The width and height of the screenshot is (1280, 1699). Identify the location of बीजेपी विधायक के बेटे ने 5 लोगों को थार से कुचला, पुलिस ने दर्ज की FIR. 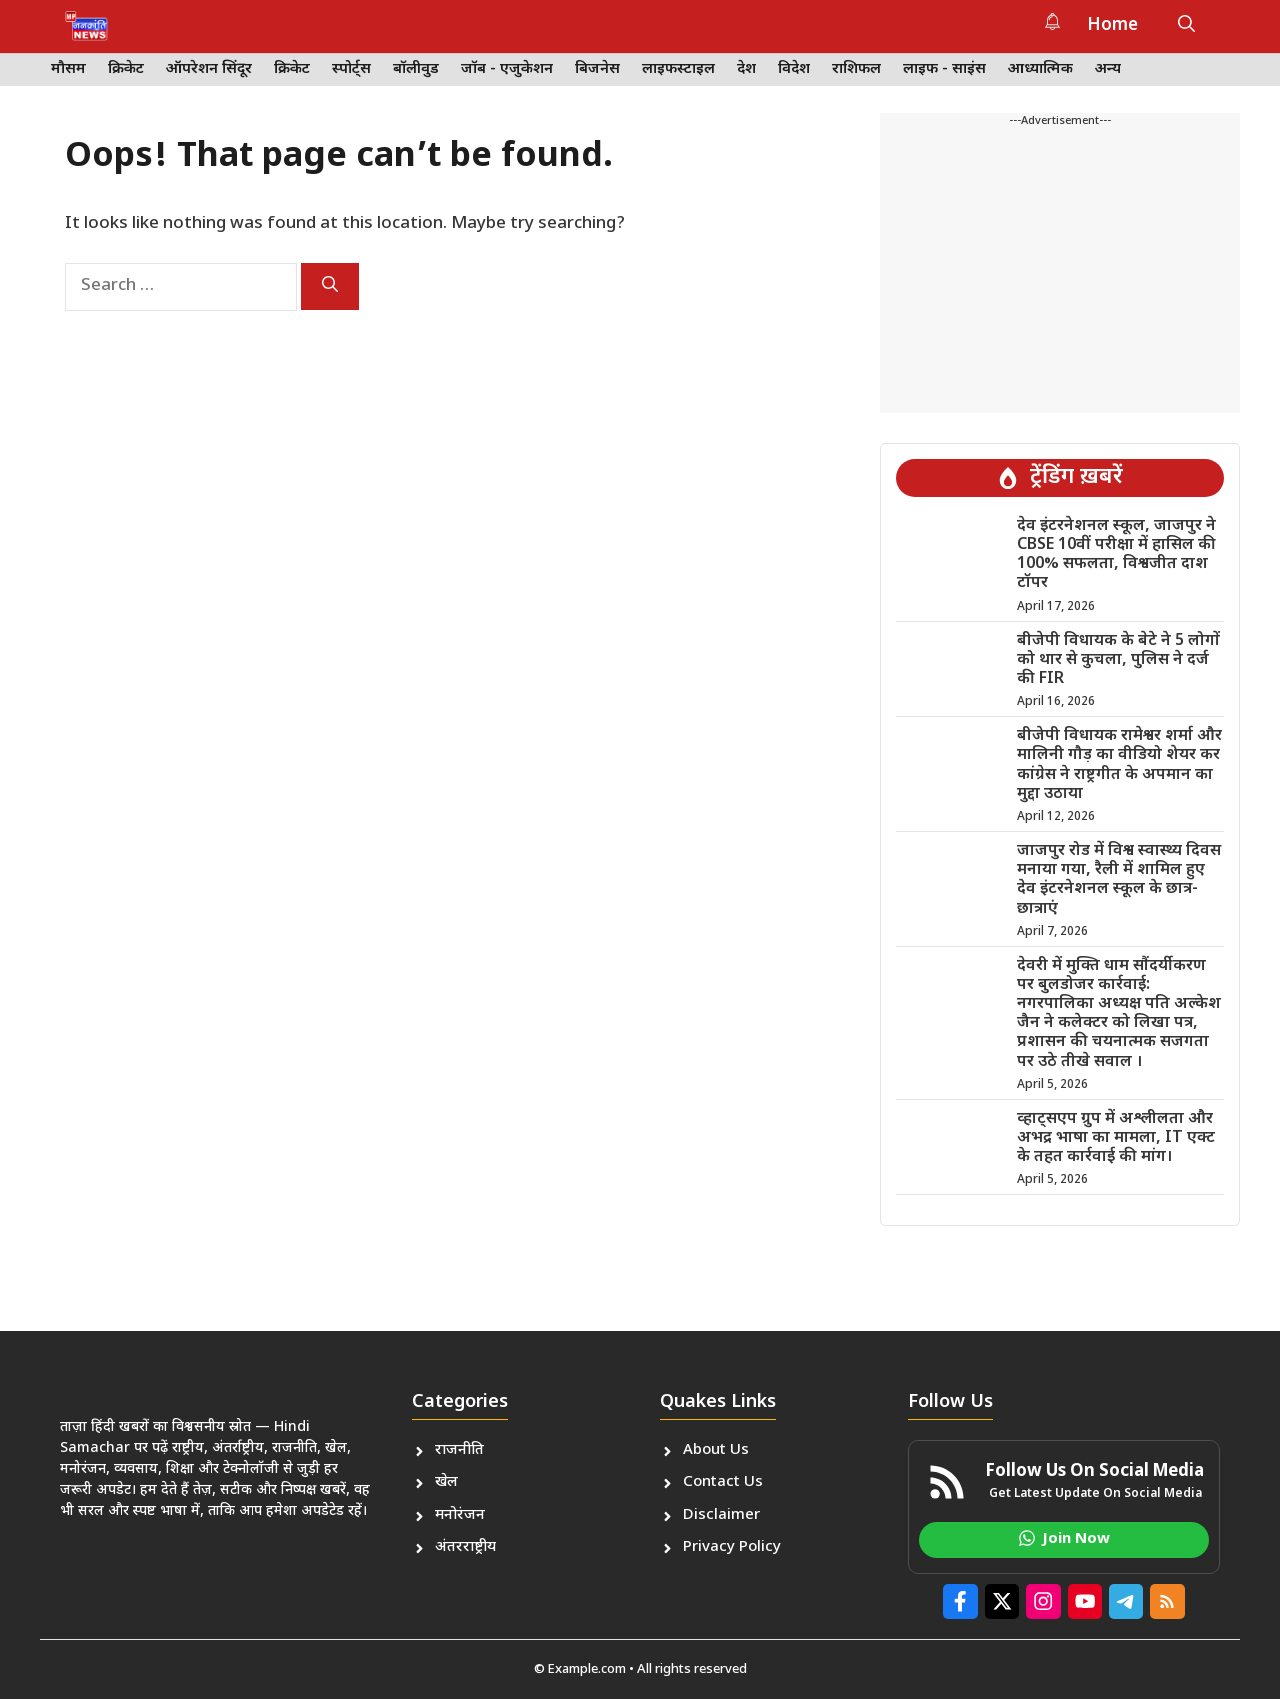
(1118, 660).